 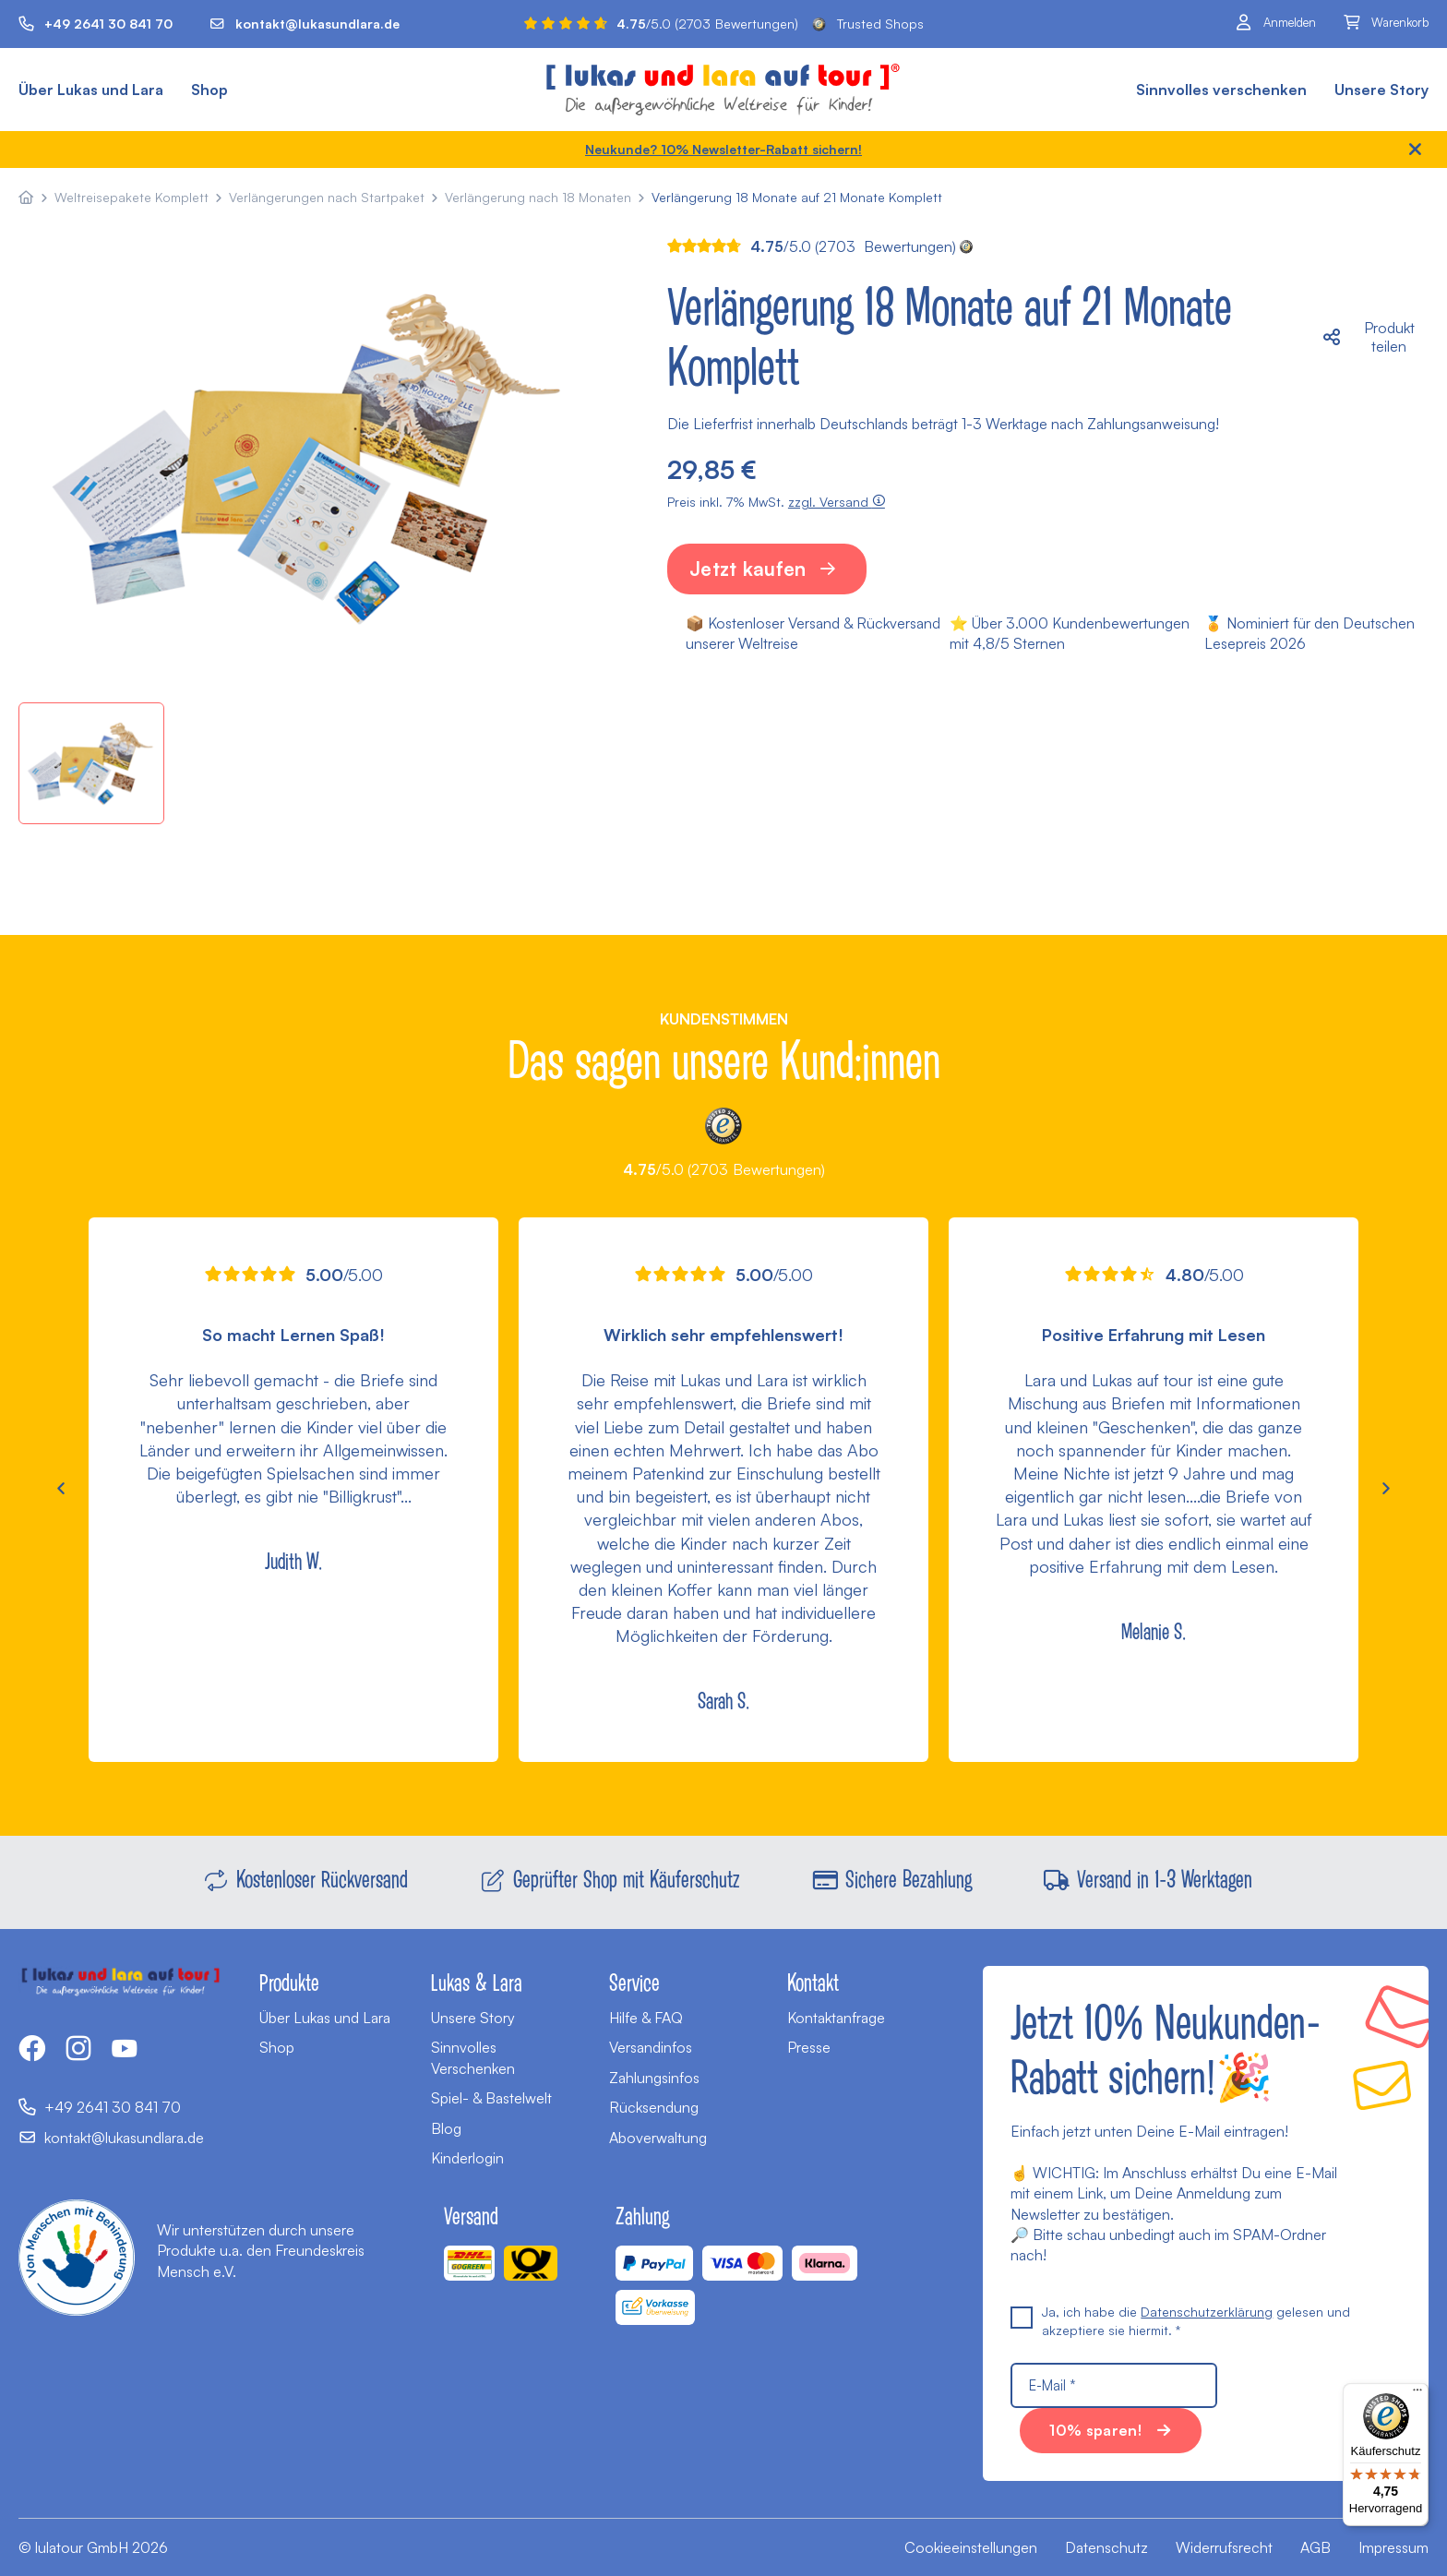 I want to click on Sinnvolles Verschenken, so click(x=473, y=2057).